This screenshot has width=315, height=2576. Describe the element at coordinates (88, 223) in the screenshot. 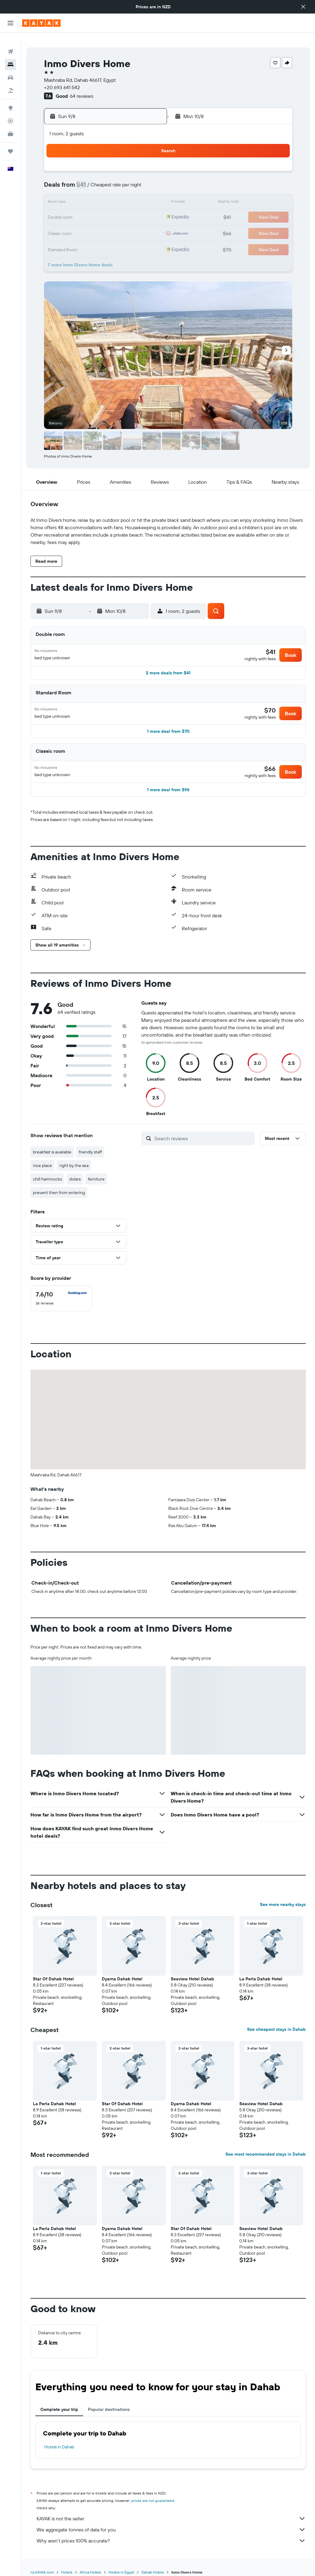

I see `26 [button]` at that location.